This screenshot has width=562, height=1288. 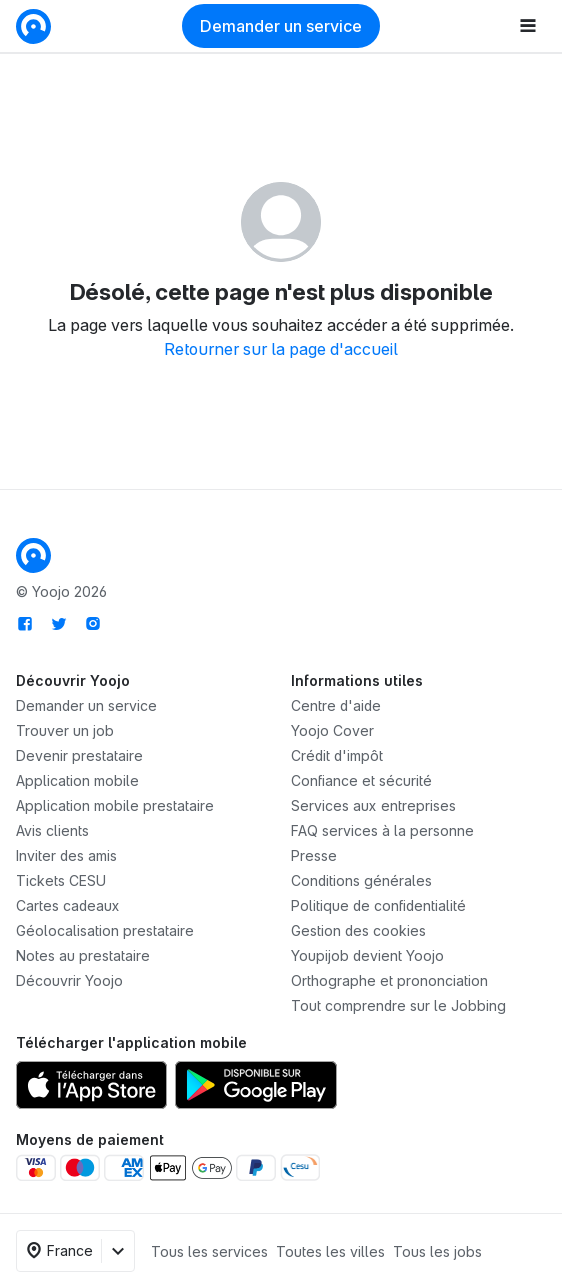 What do you see at coordinates (69, 980) in the screenshot?
I see `Découvrir Yoojo [link]` at bounding box center [69, 980].